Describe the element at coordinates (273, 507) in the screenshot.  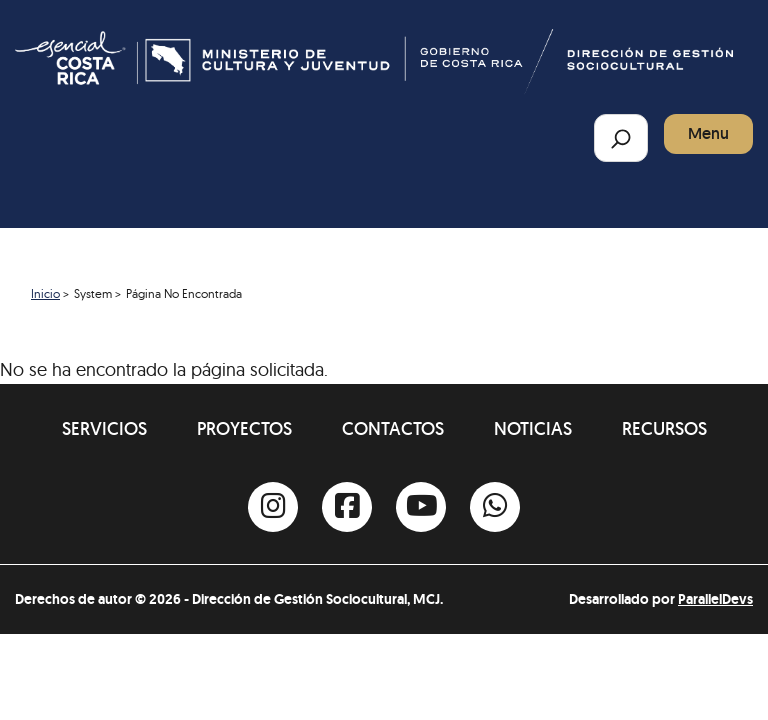
I see `[Instagram]` at that location.